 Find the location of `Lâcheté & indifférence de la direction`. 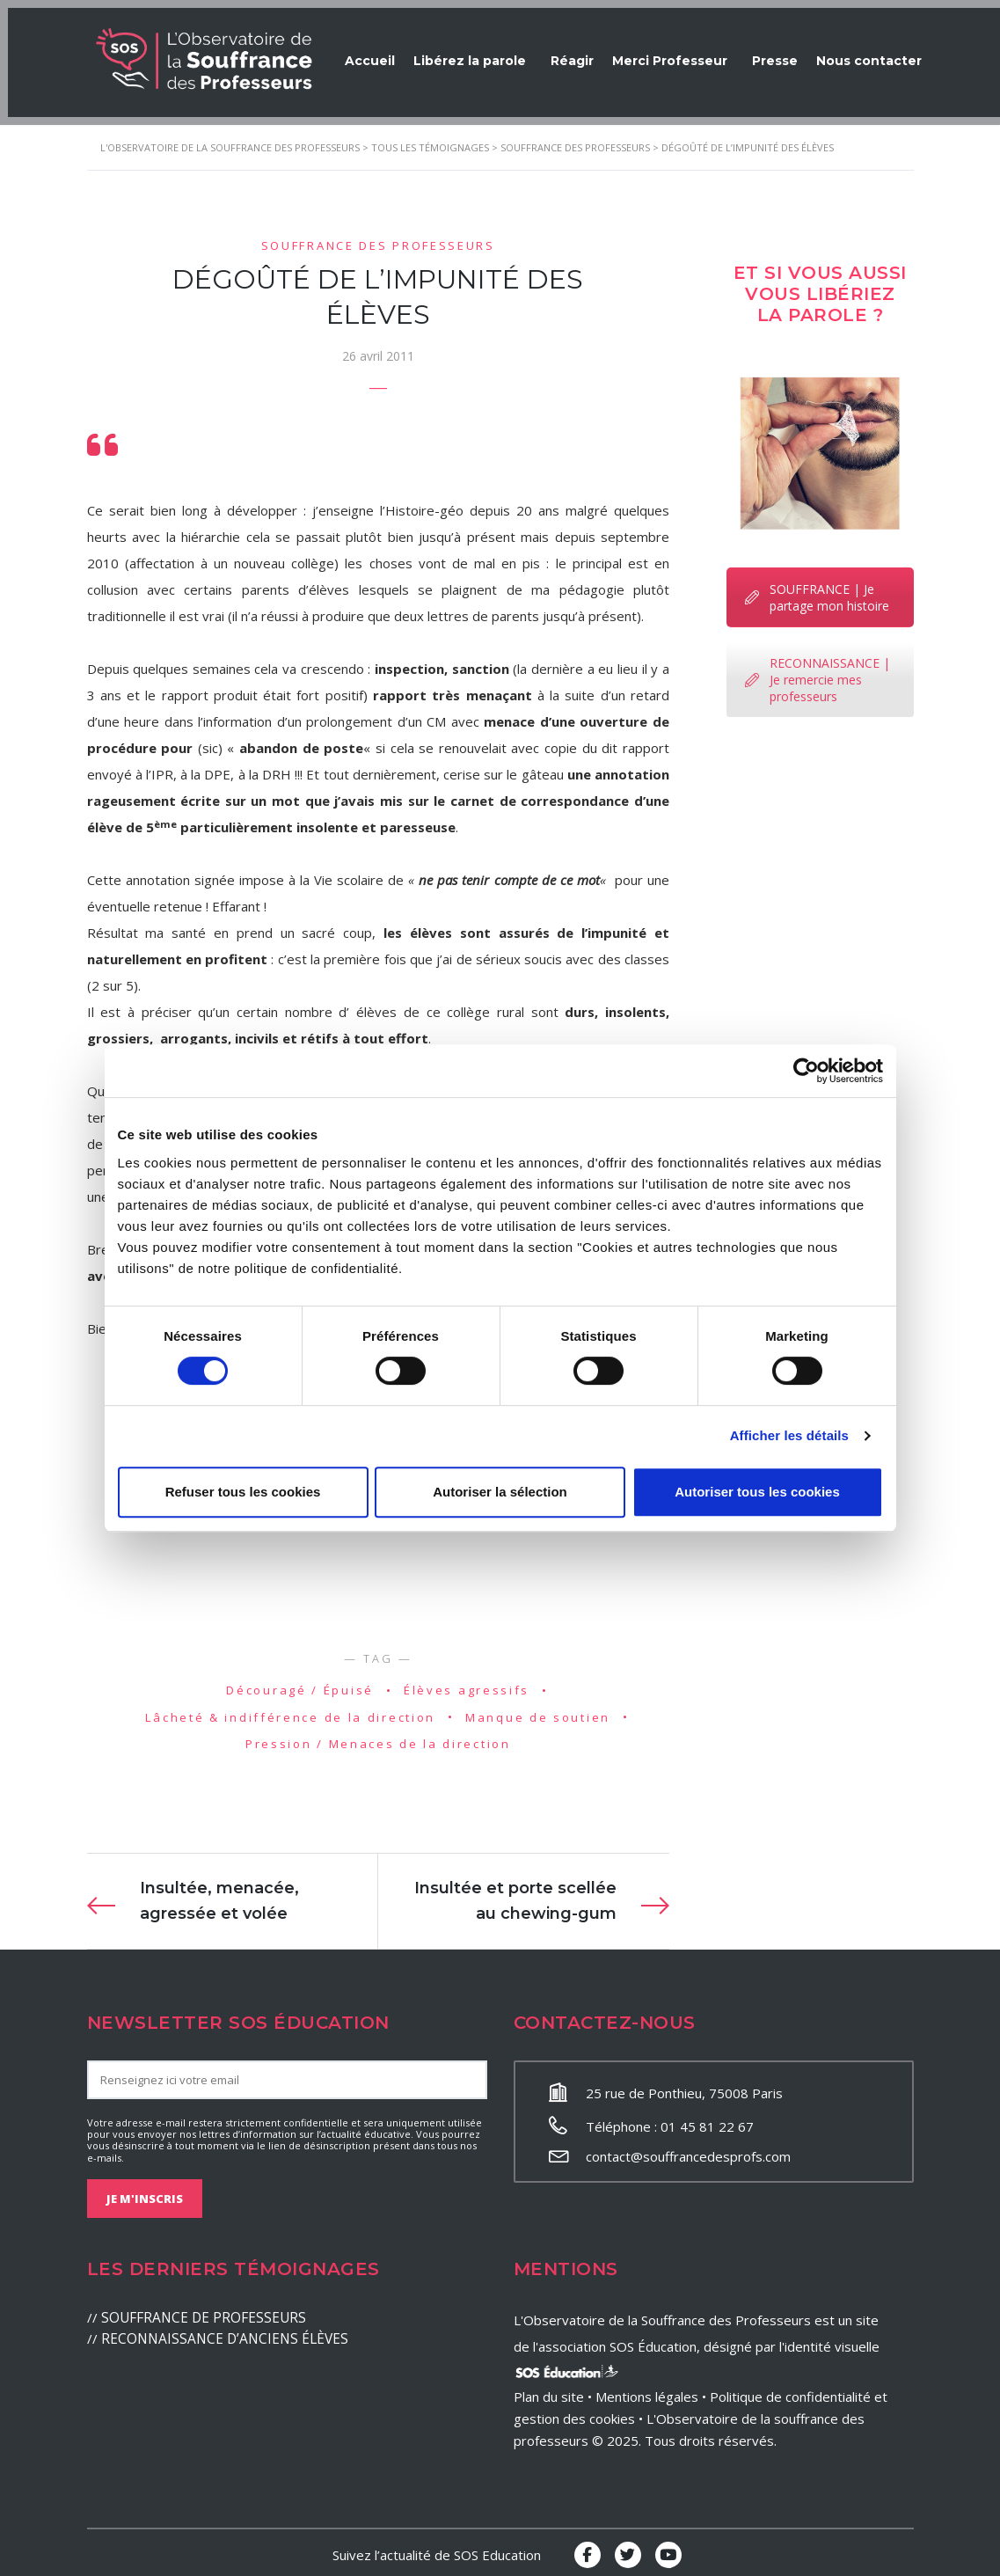

Lâcheté & indifférence de la direction is located at coordinates (290, 1710).